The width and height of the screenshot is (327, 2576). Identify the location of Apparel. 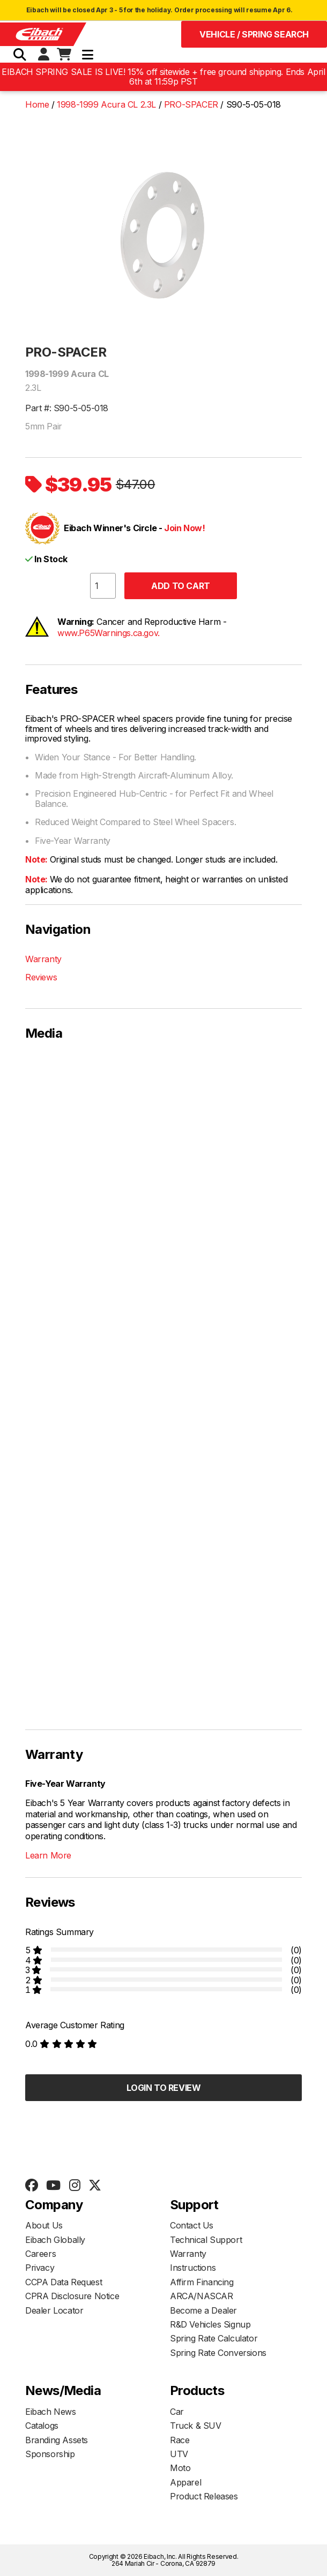
(185, 2482).